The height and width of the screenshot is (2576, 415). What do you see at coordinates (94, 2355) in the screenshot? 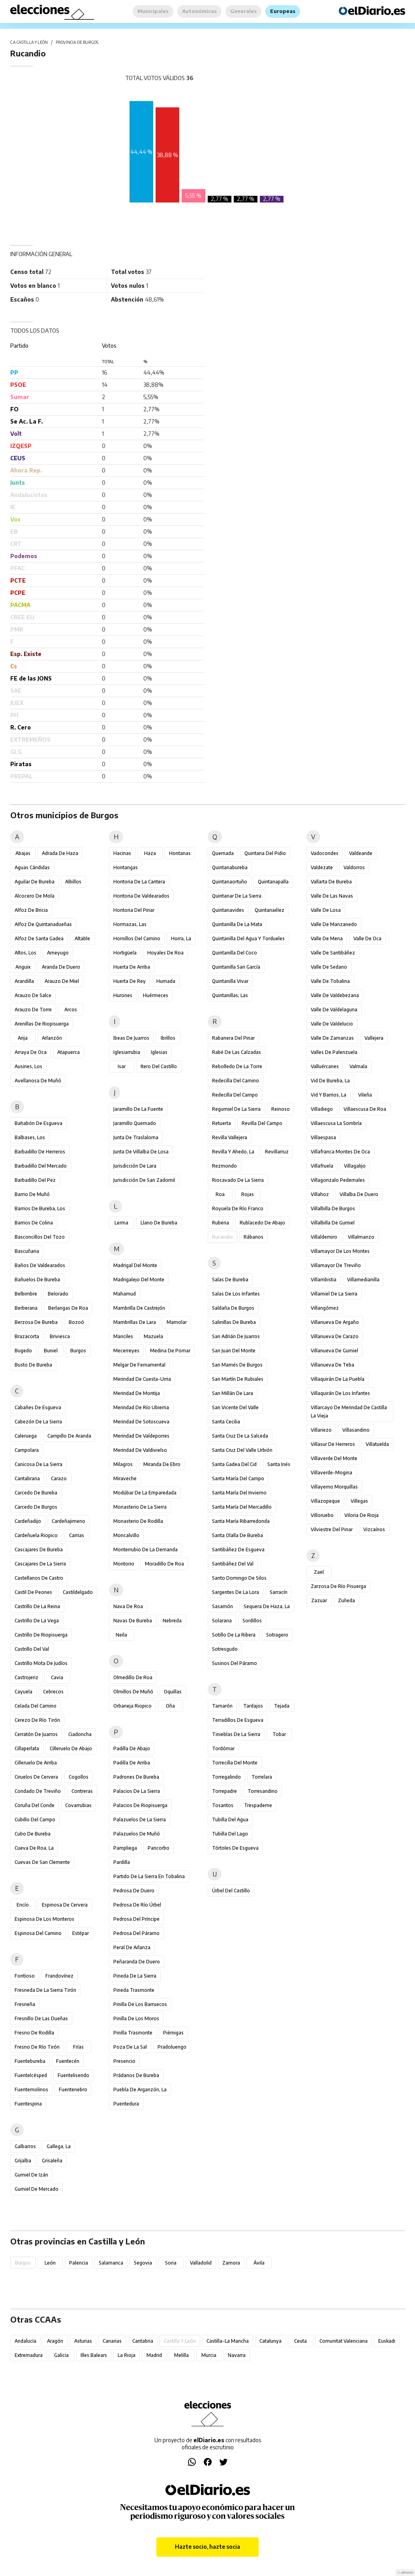
I see `Illes Balears` at bounding box center [94, 2355].